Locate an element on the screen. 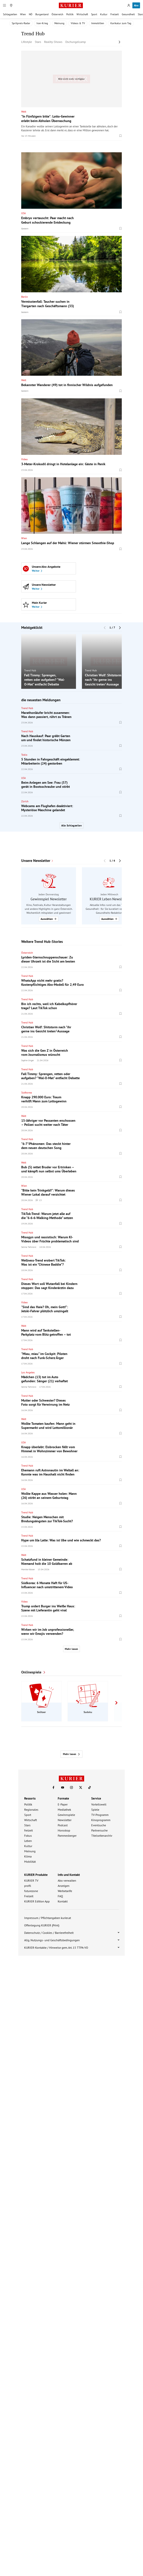  Pammesberger is located at coordinates (67, 1835).